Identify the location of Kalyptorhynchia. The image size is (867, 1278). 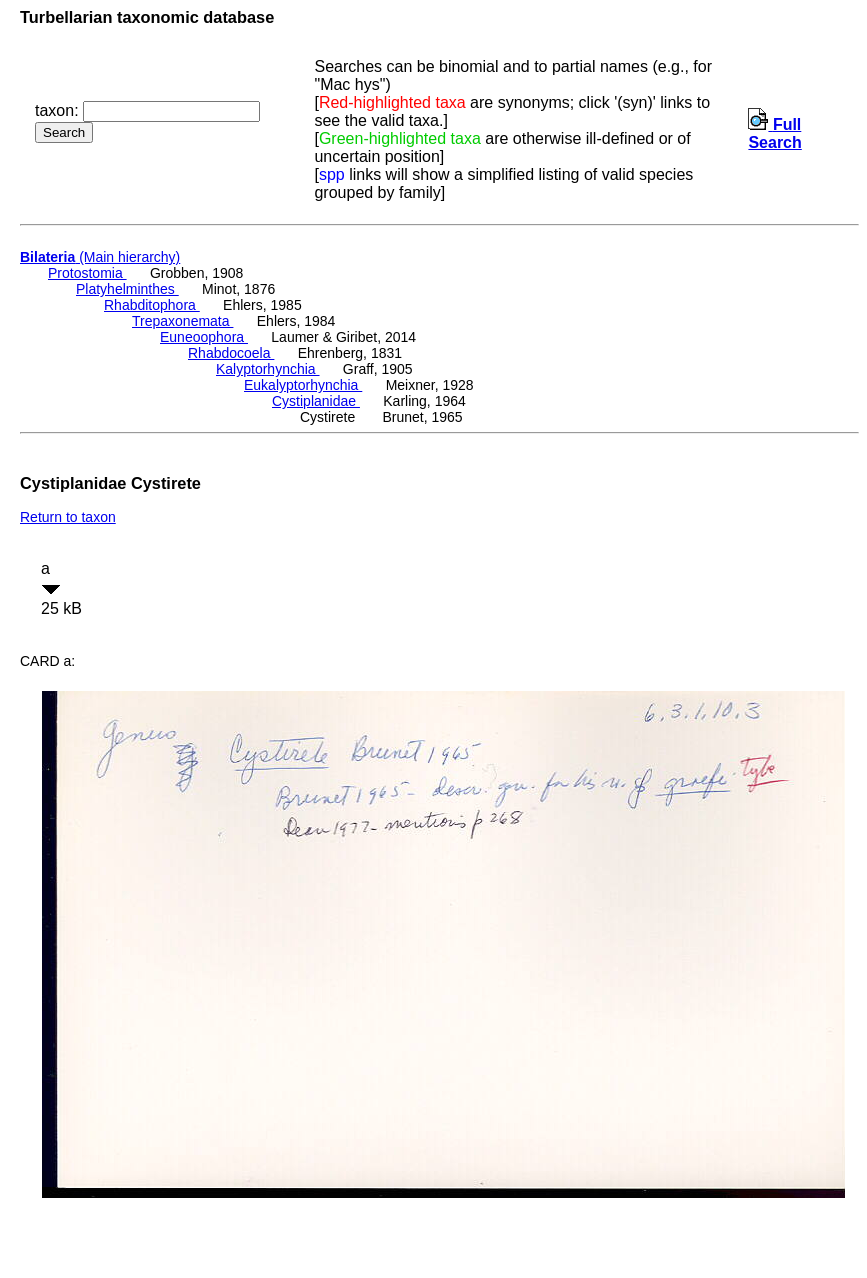
(268, 369).